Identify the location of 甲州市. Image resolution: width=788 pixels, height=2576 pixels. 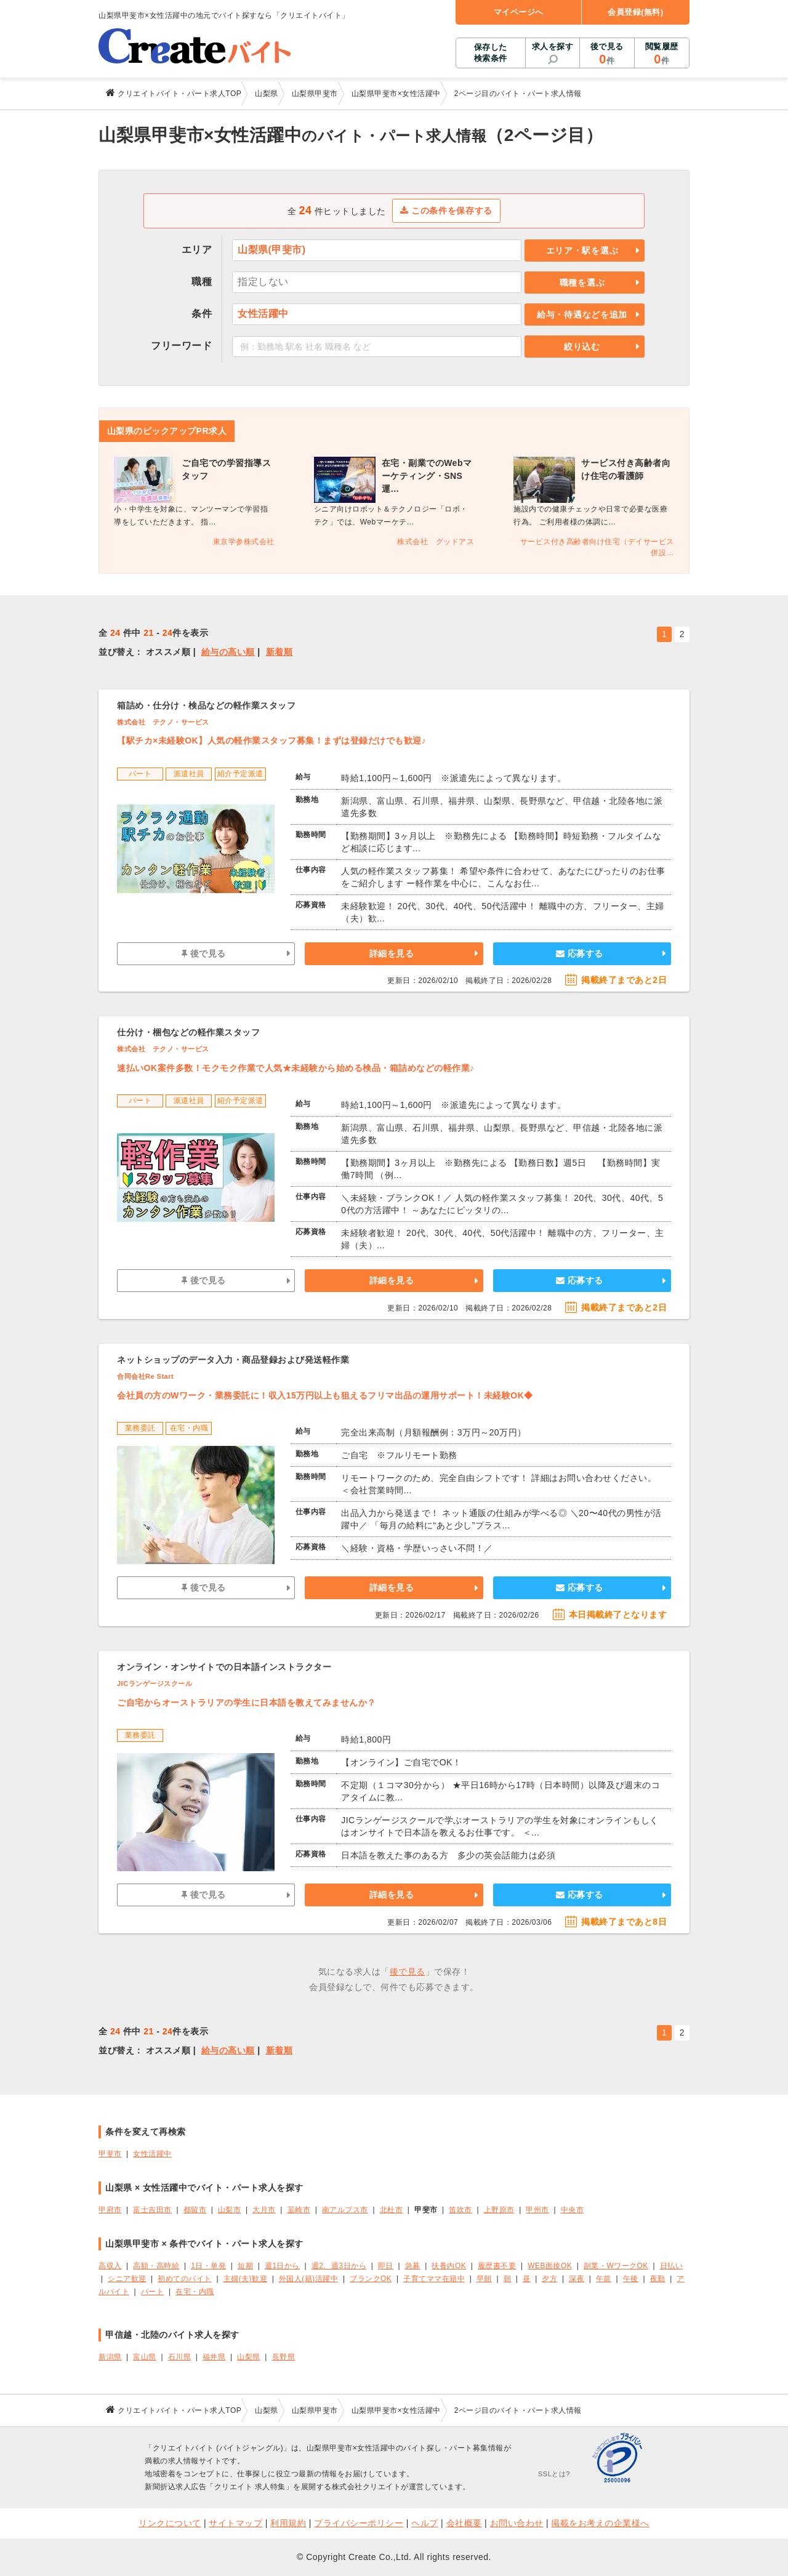
(537, 2209).